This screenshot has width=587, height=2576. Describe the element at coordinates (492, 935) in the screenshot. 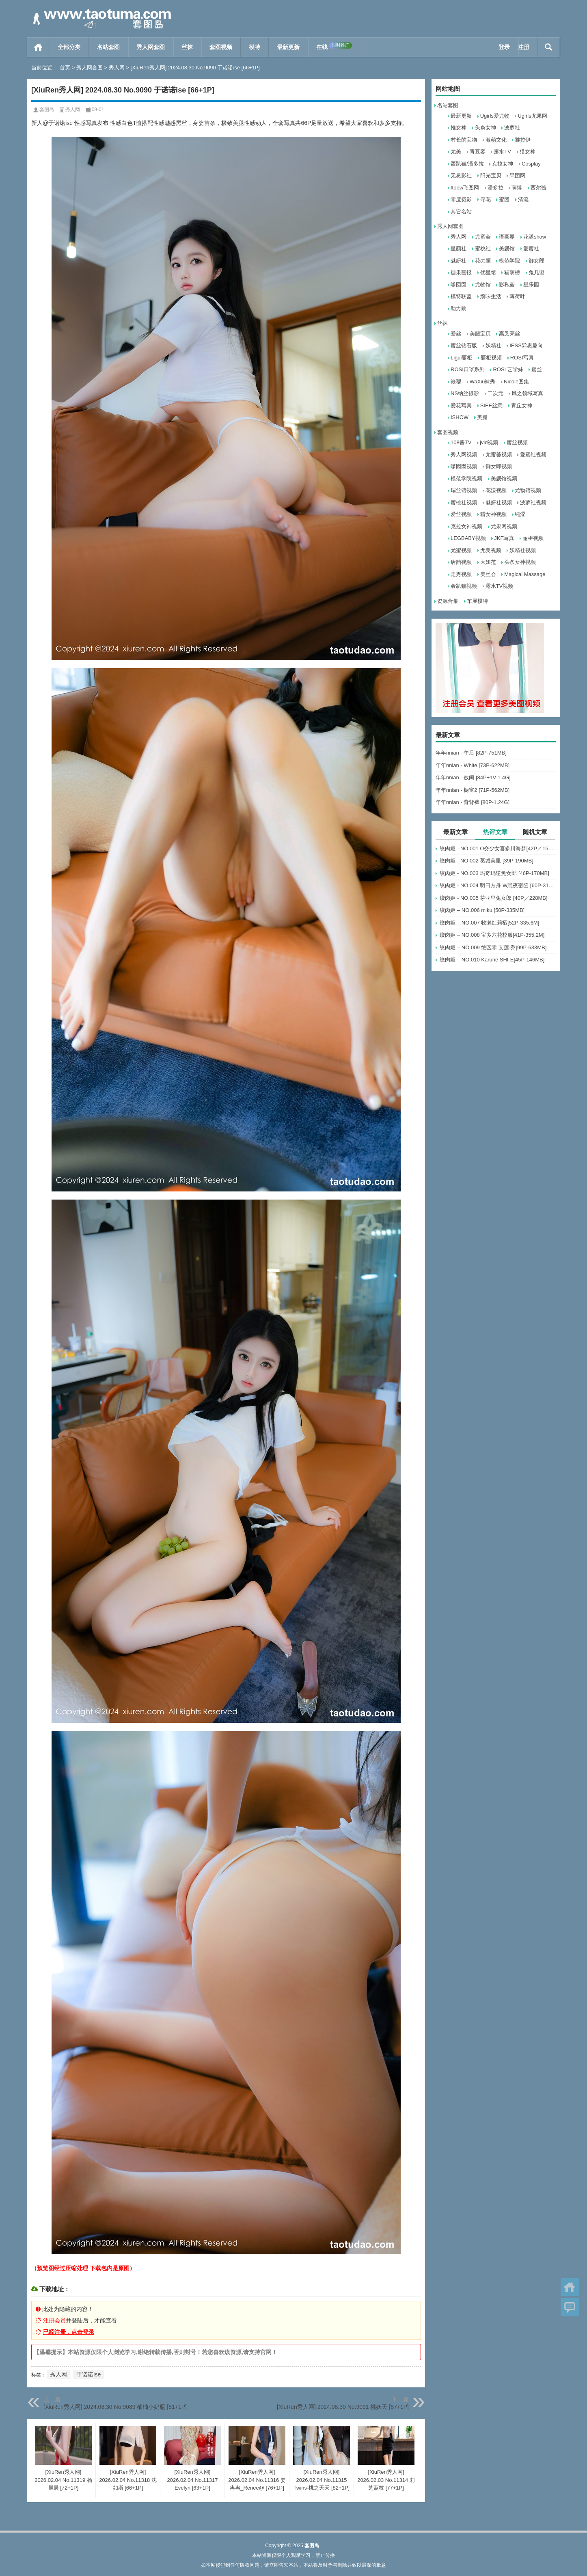

I see `绞肉姬 – NO.008 宝多六花校服[41P-355.2M]` at that location.